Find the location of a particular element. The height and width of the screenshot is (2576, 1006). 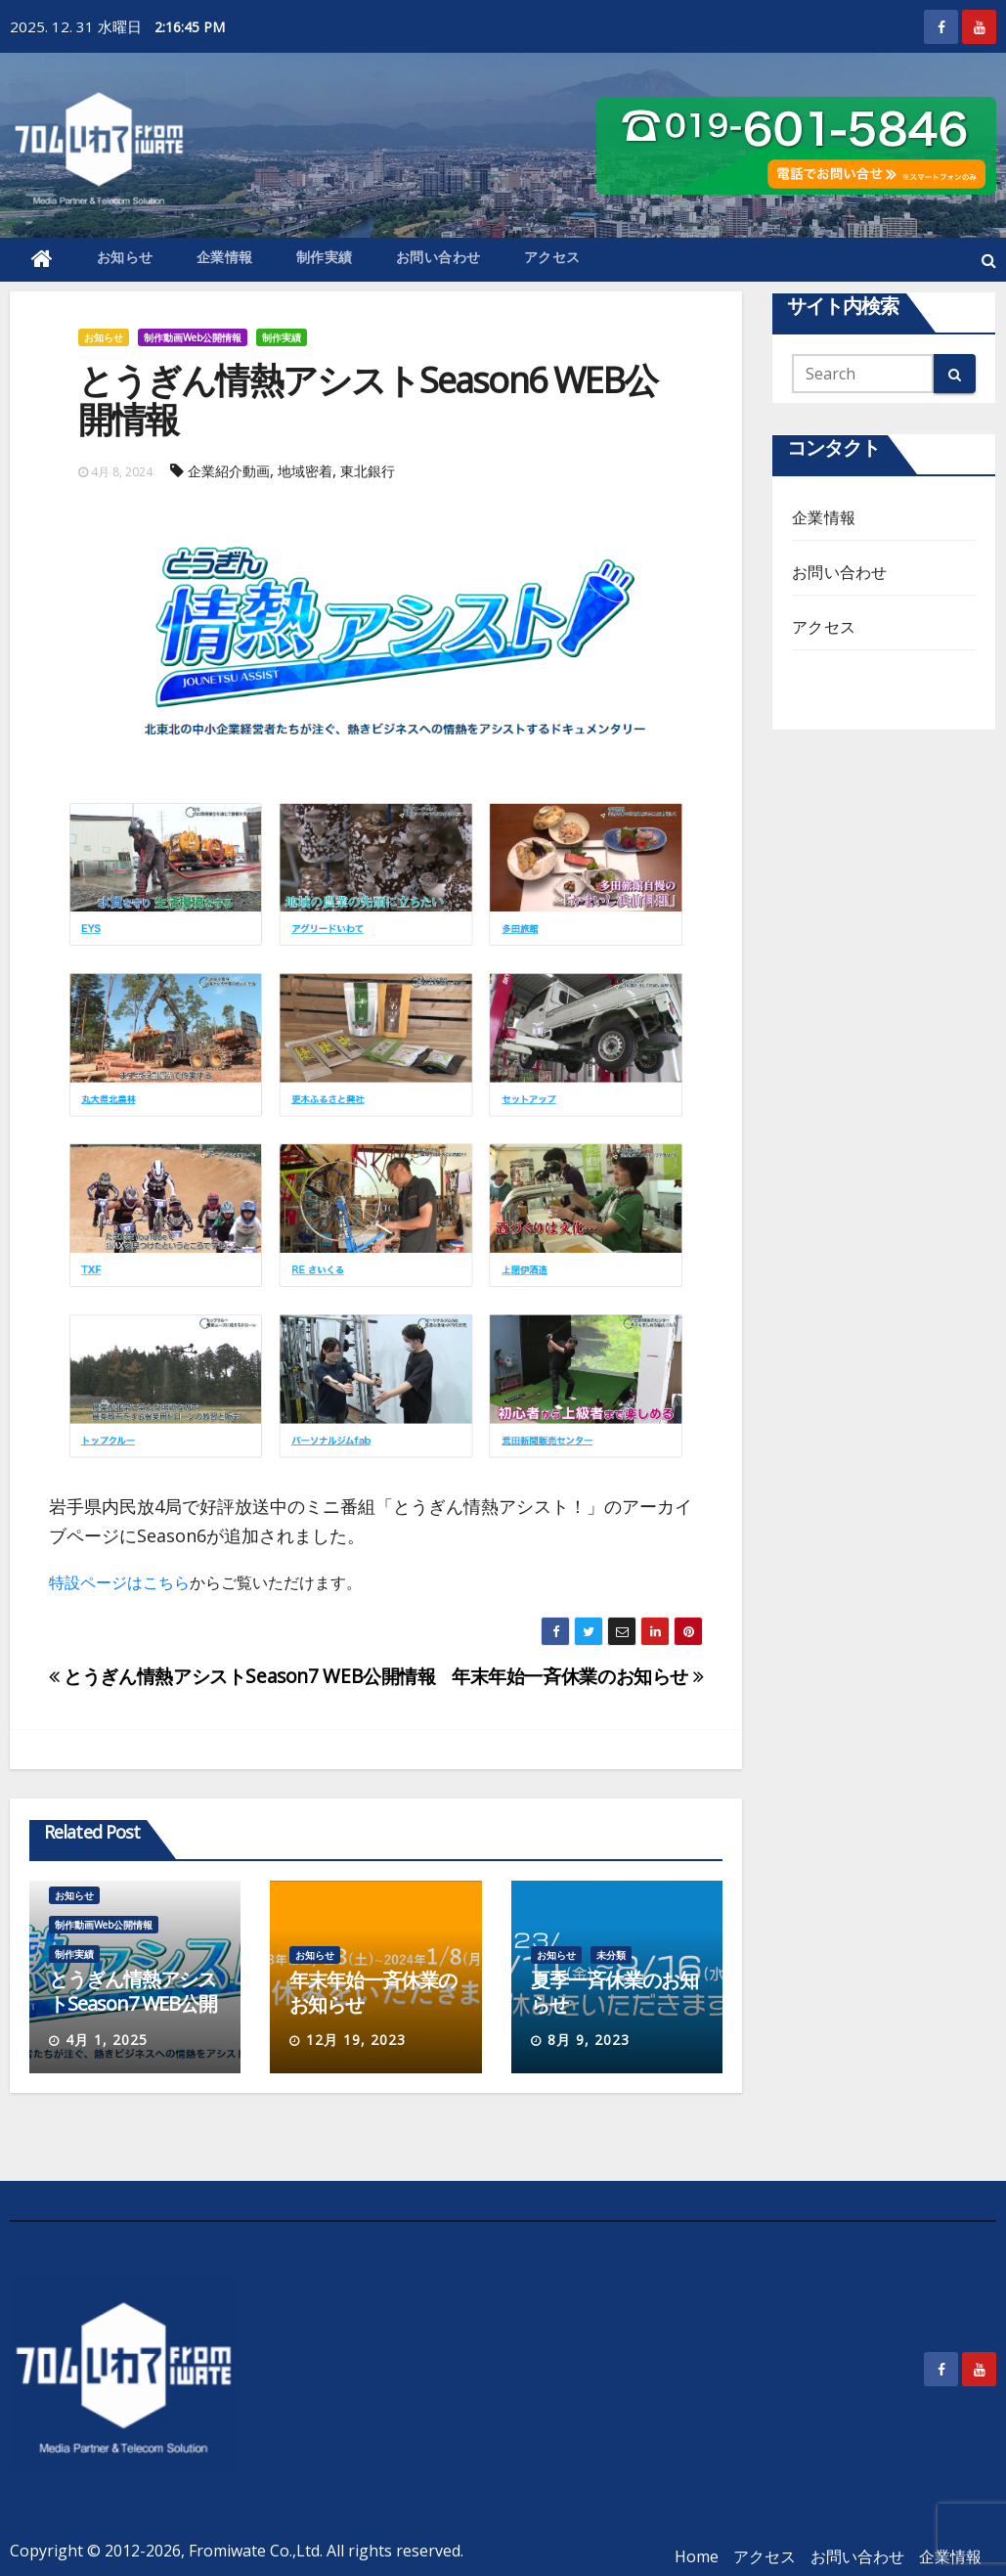

年末年始一斉休業のお知らせ is located at coordinates (577, 1676).